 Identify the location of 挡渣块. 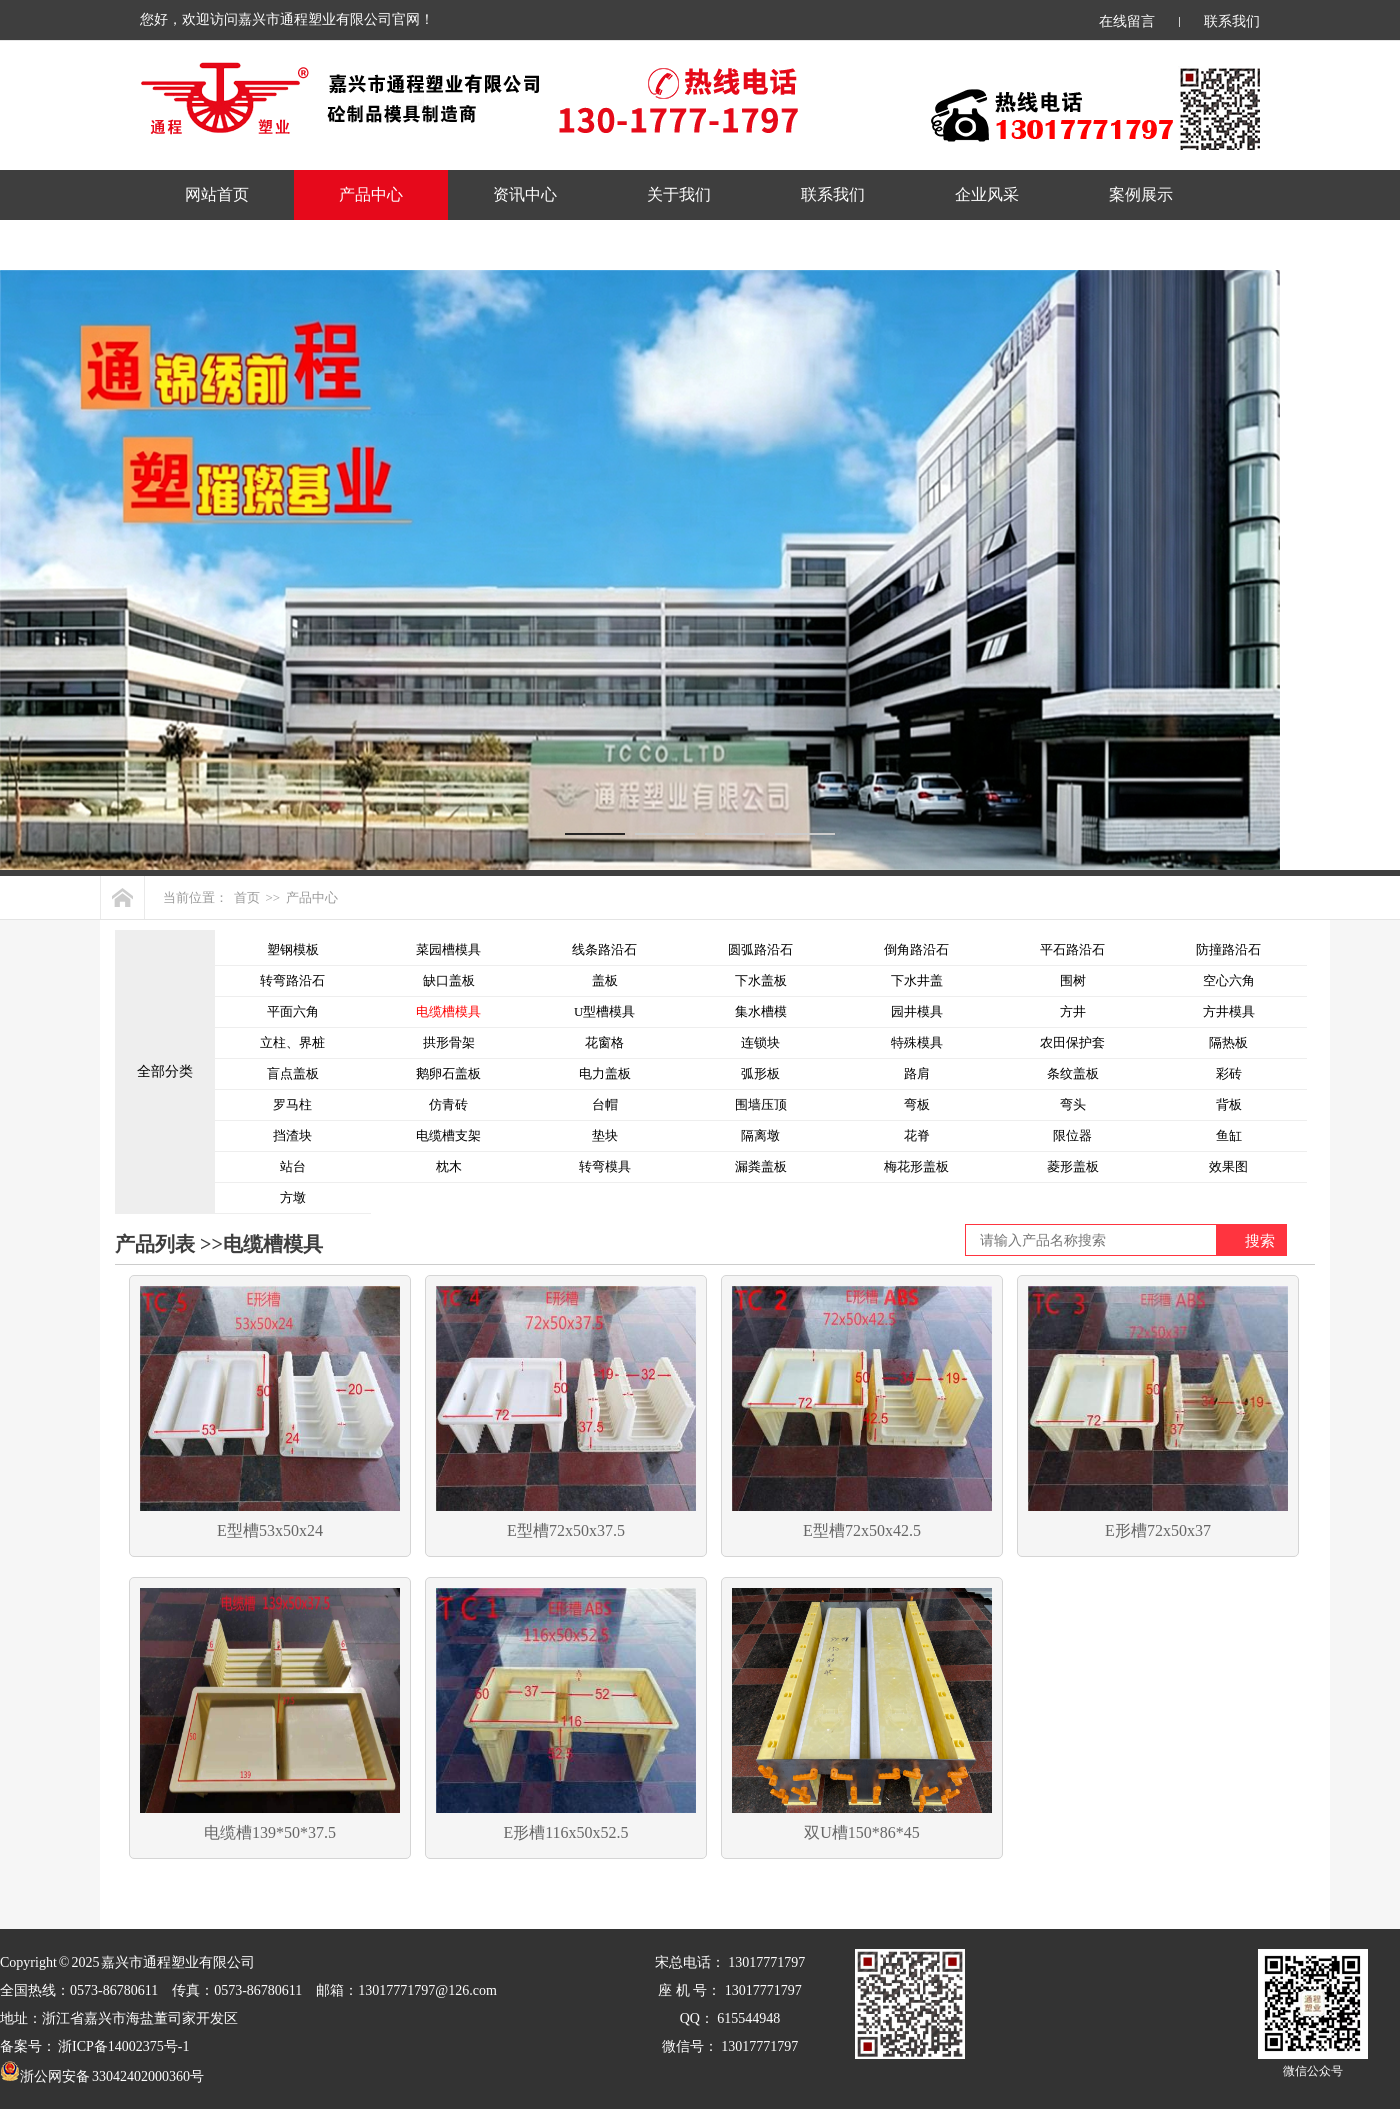
(292, 1135).